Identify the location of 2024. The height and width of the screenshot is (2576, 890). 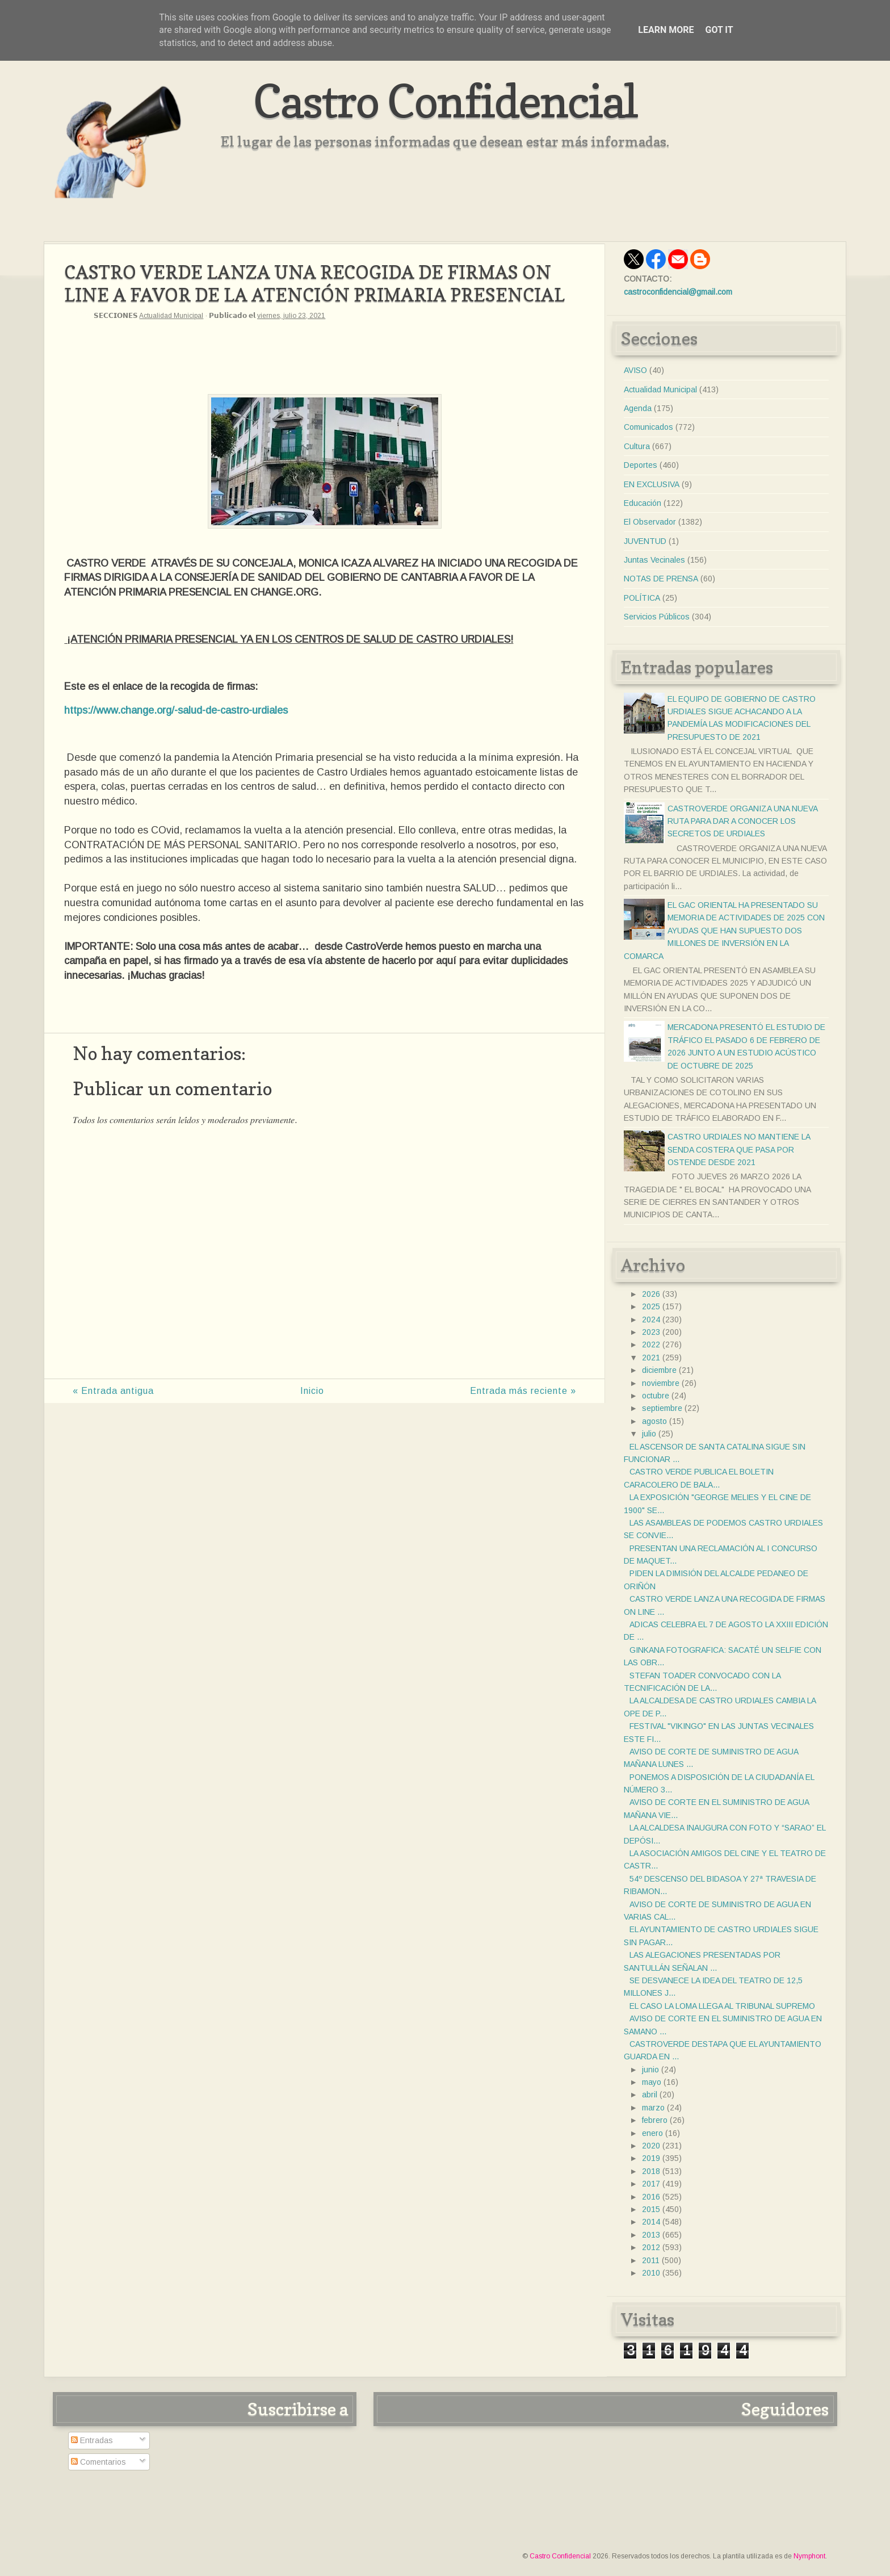
(651, 1319).